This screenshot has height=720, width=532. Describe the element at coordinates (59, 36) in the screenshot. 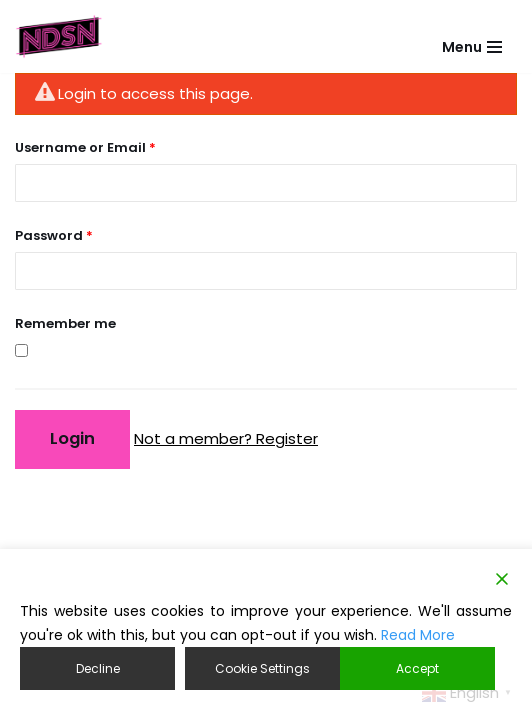

I see `[NDSN National Diverse Student Network]` at that location.